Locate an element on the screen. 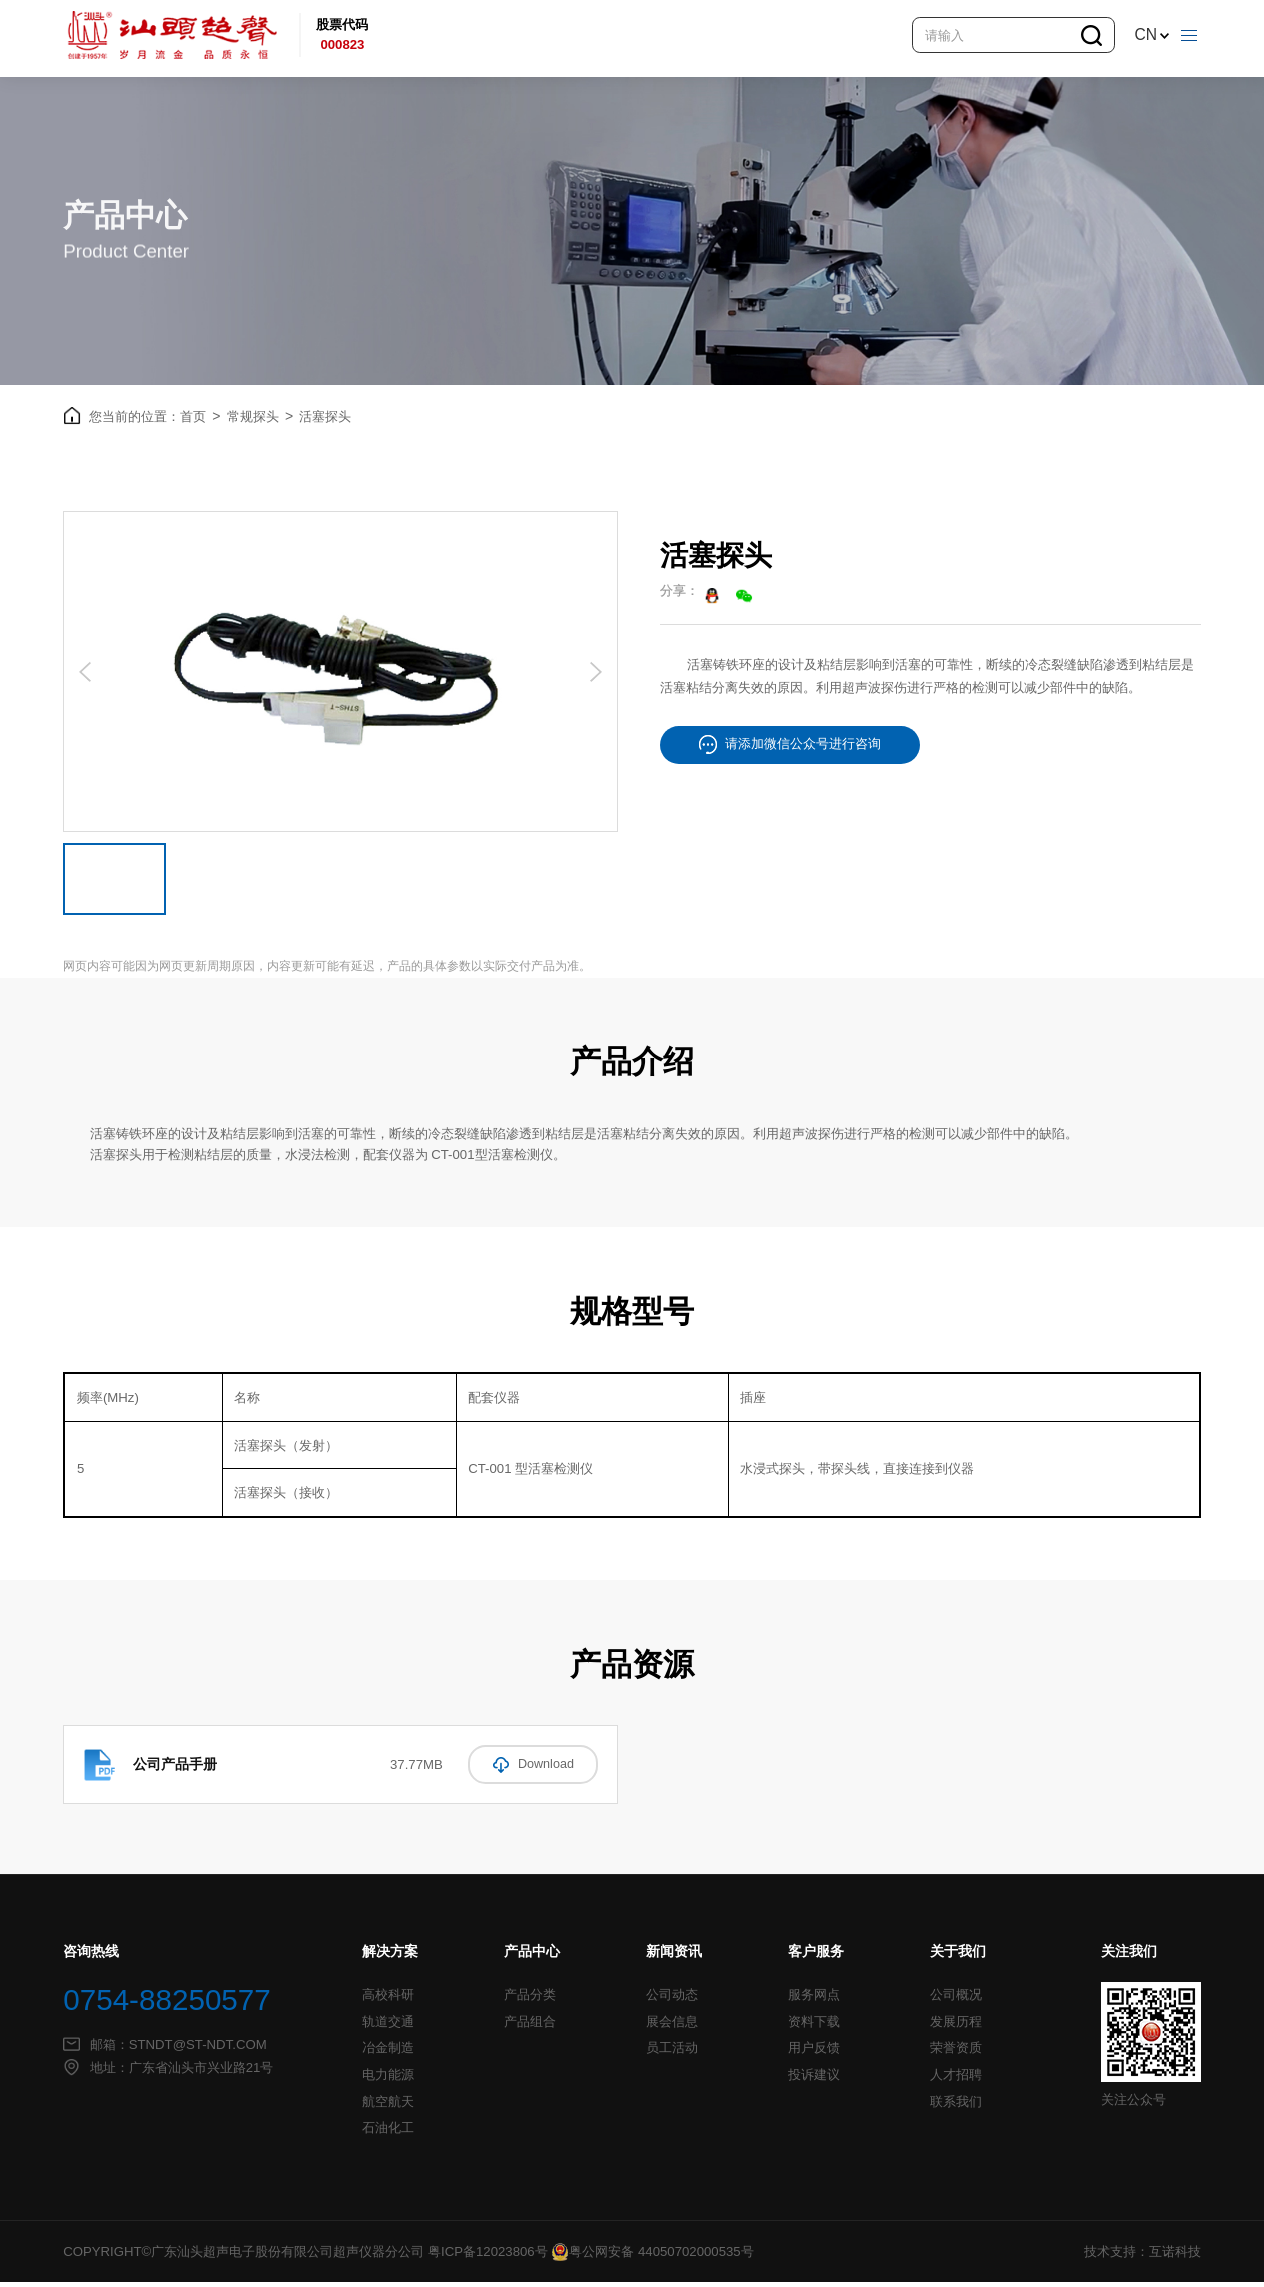 This screenshot has width=1264, height=2287. 资料下载 is located at coordinates (814, 2027).